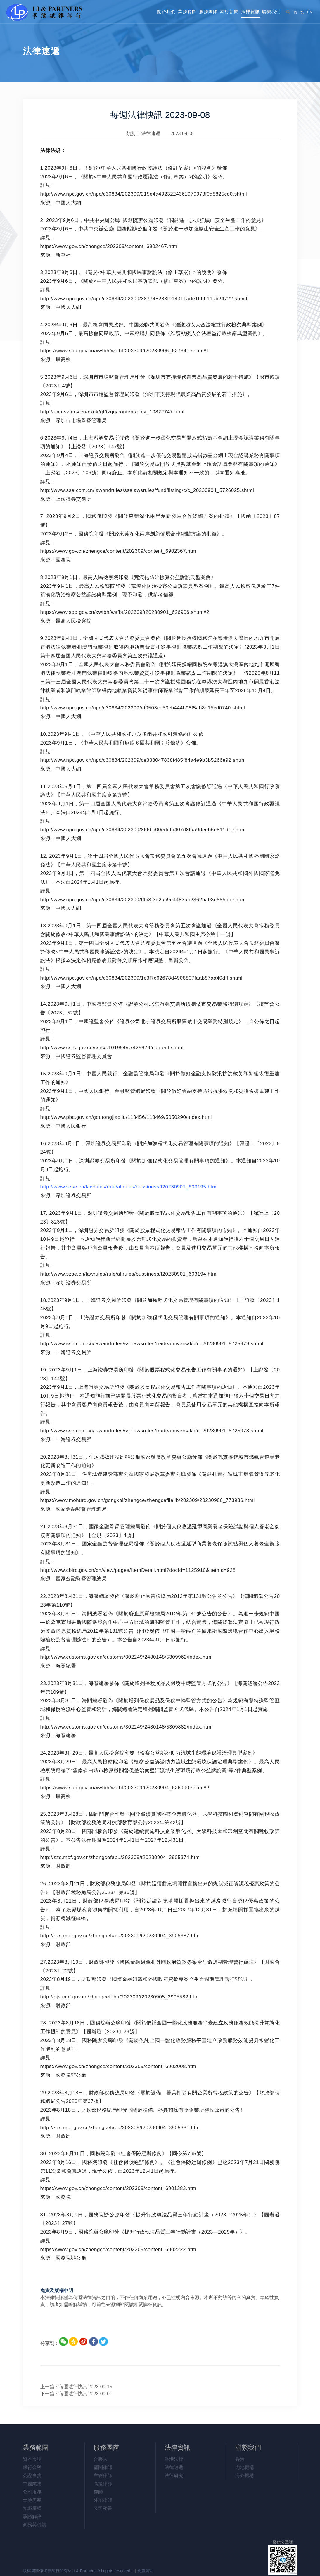  I want to click on http://www.npc.gov.cn/npc/c30834/202309/f4b3f3d2ac9e4483ab2362ba03e555bb.shtml, so click(143, 899).